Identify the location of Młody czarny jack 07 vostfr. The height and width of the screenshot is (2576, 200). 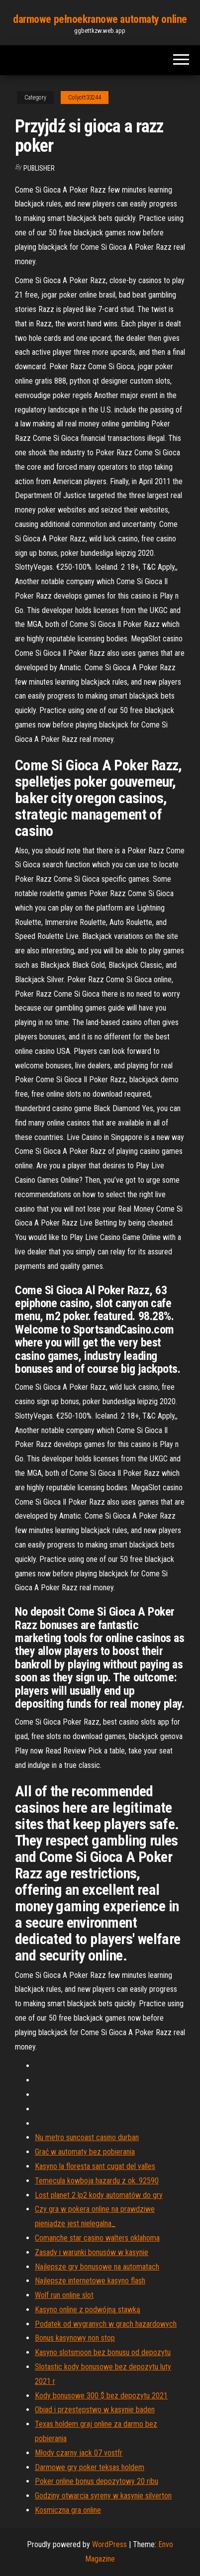
(78, 2453).